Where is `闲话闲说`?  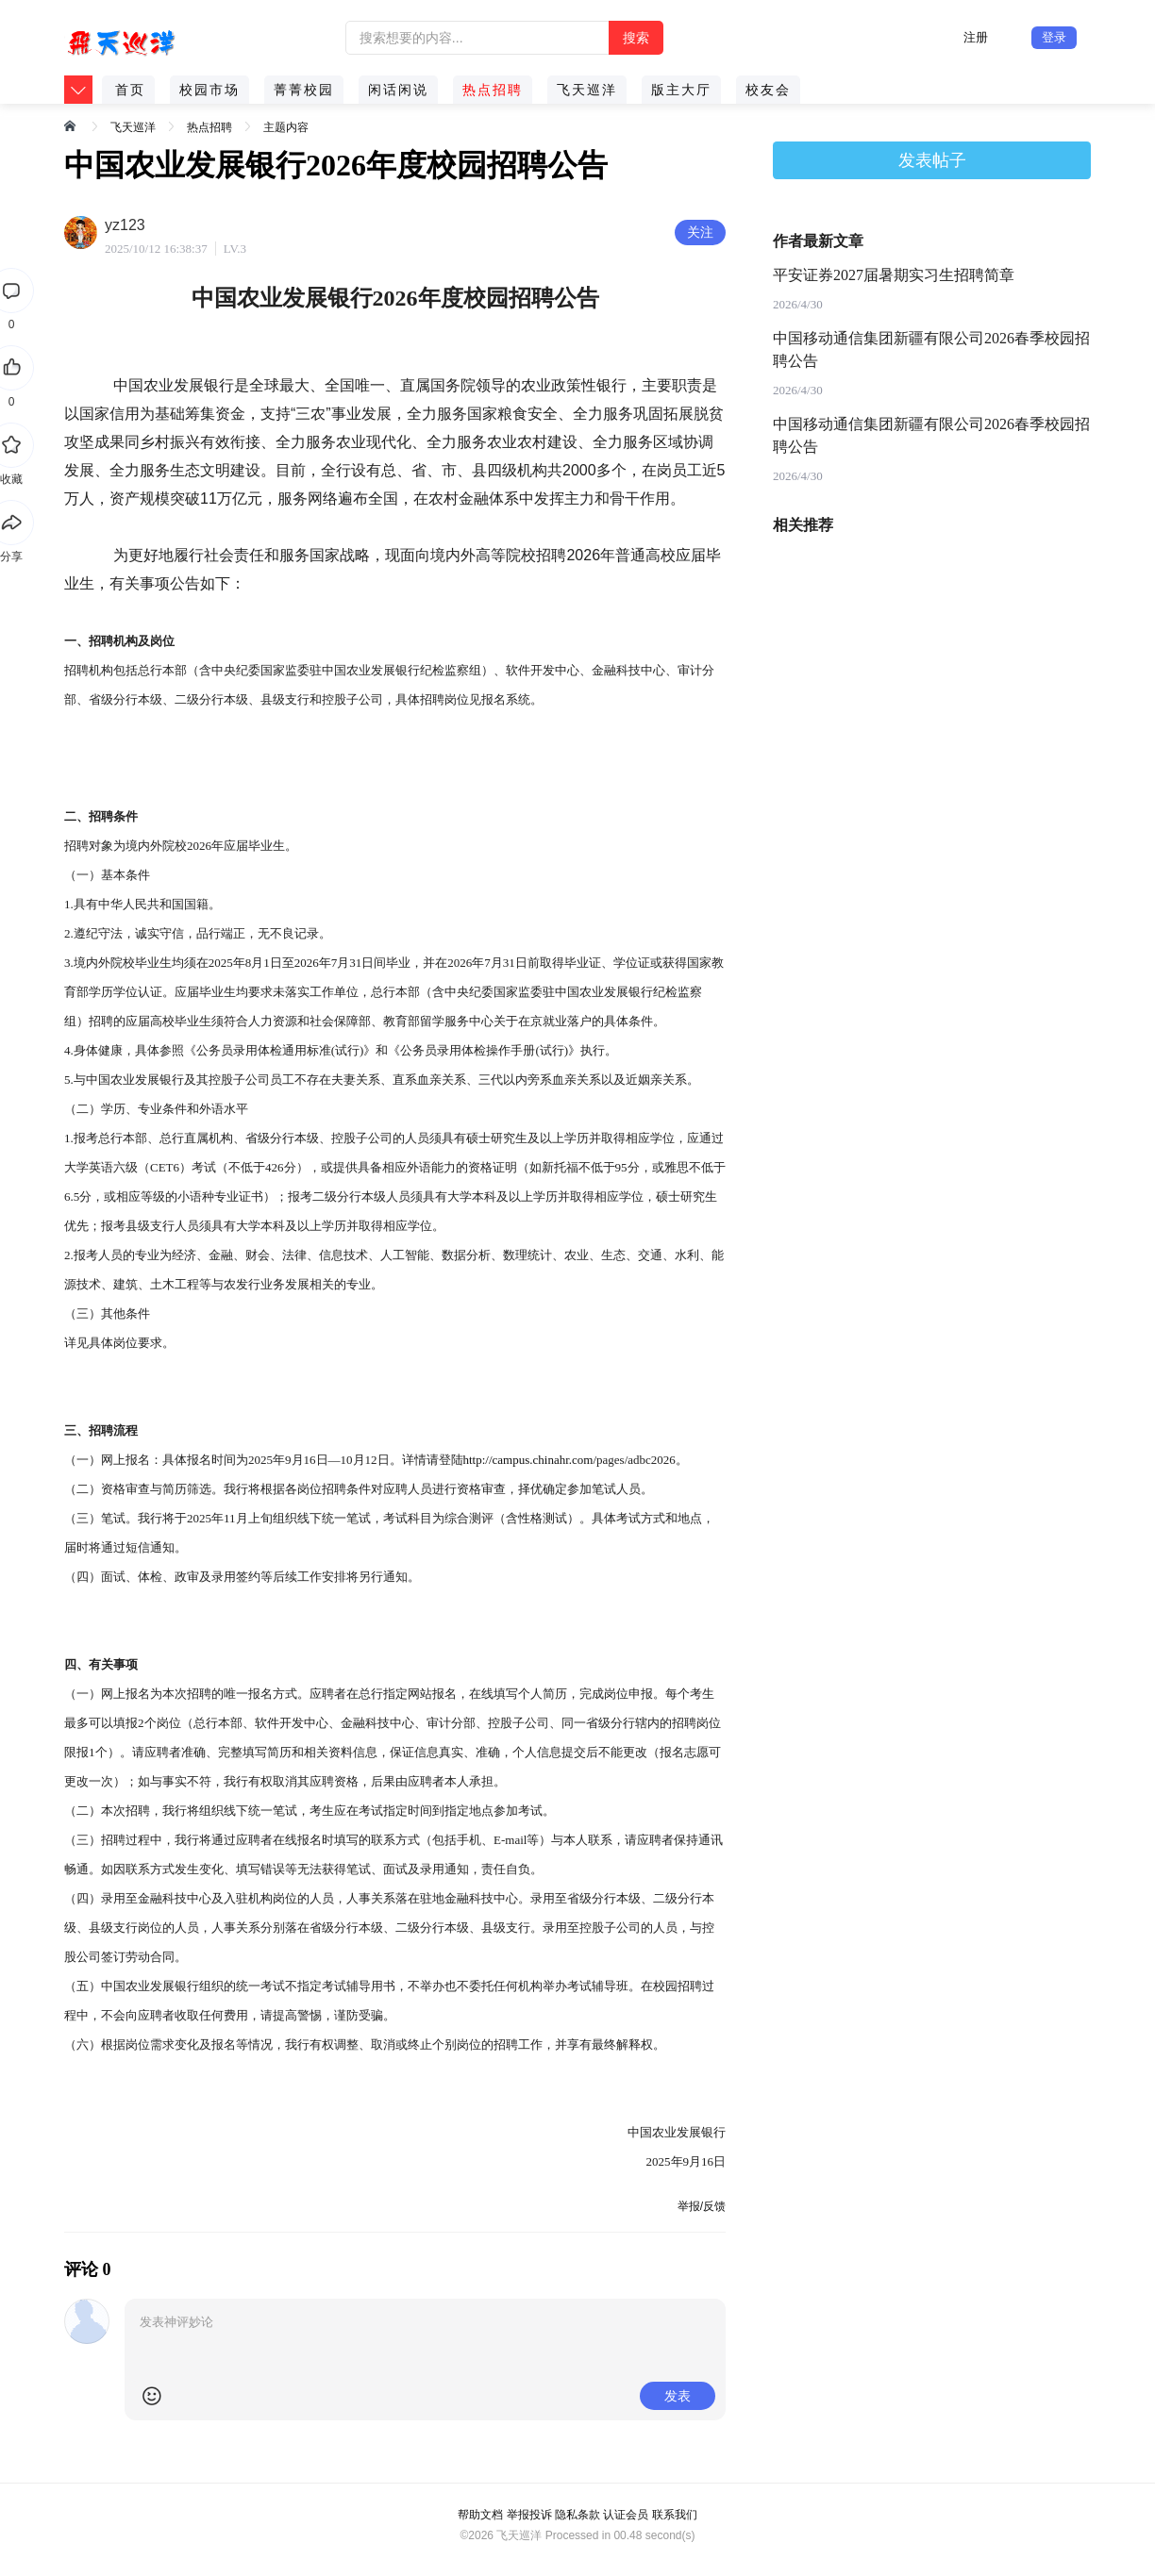
闲话闲说 is located at coordinates (398, 89).